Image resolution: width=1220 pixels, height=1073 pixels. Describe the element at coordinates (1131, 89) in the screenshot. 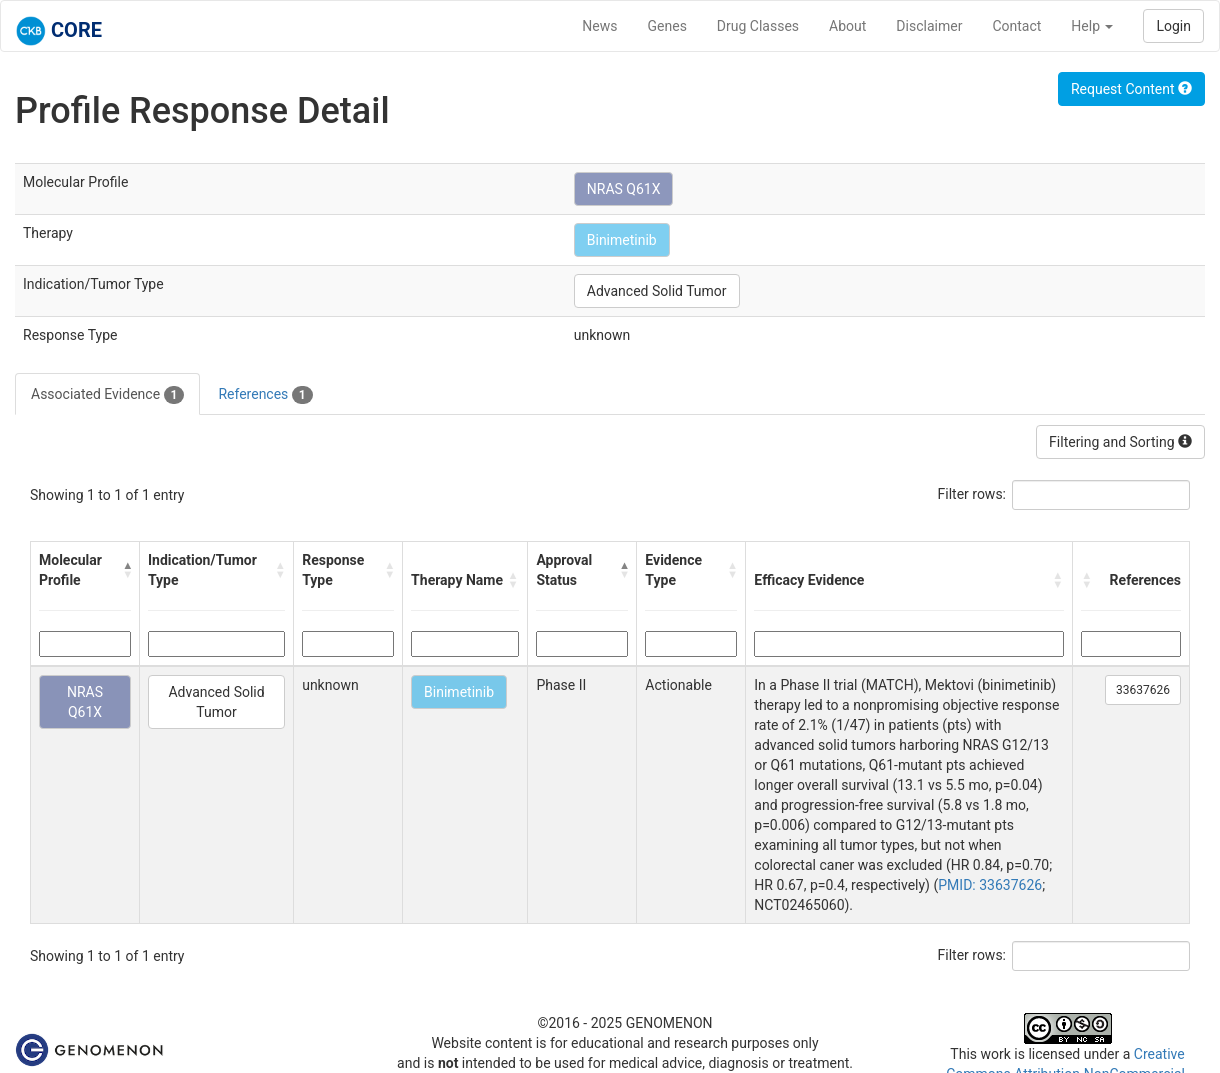

I see `Request Content` at that location.